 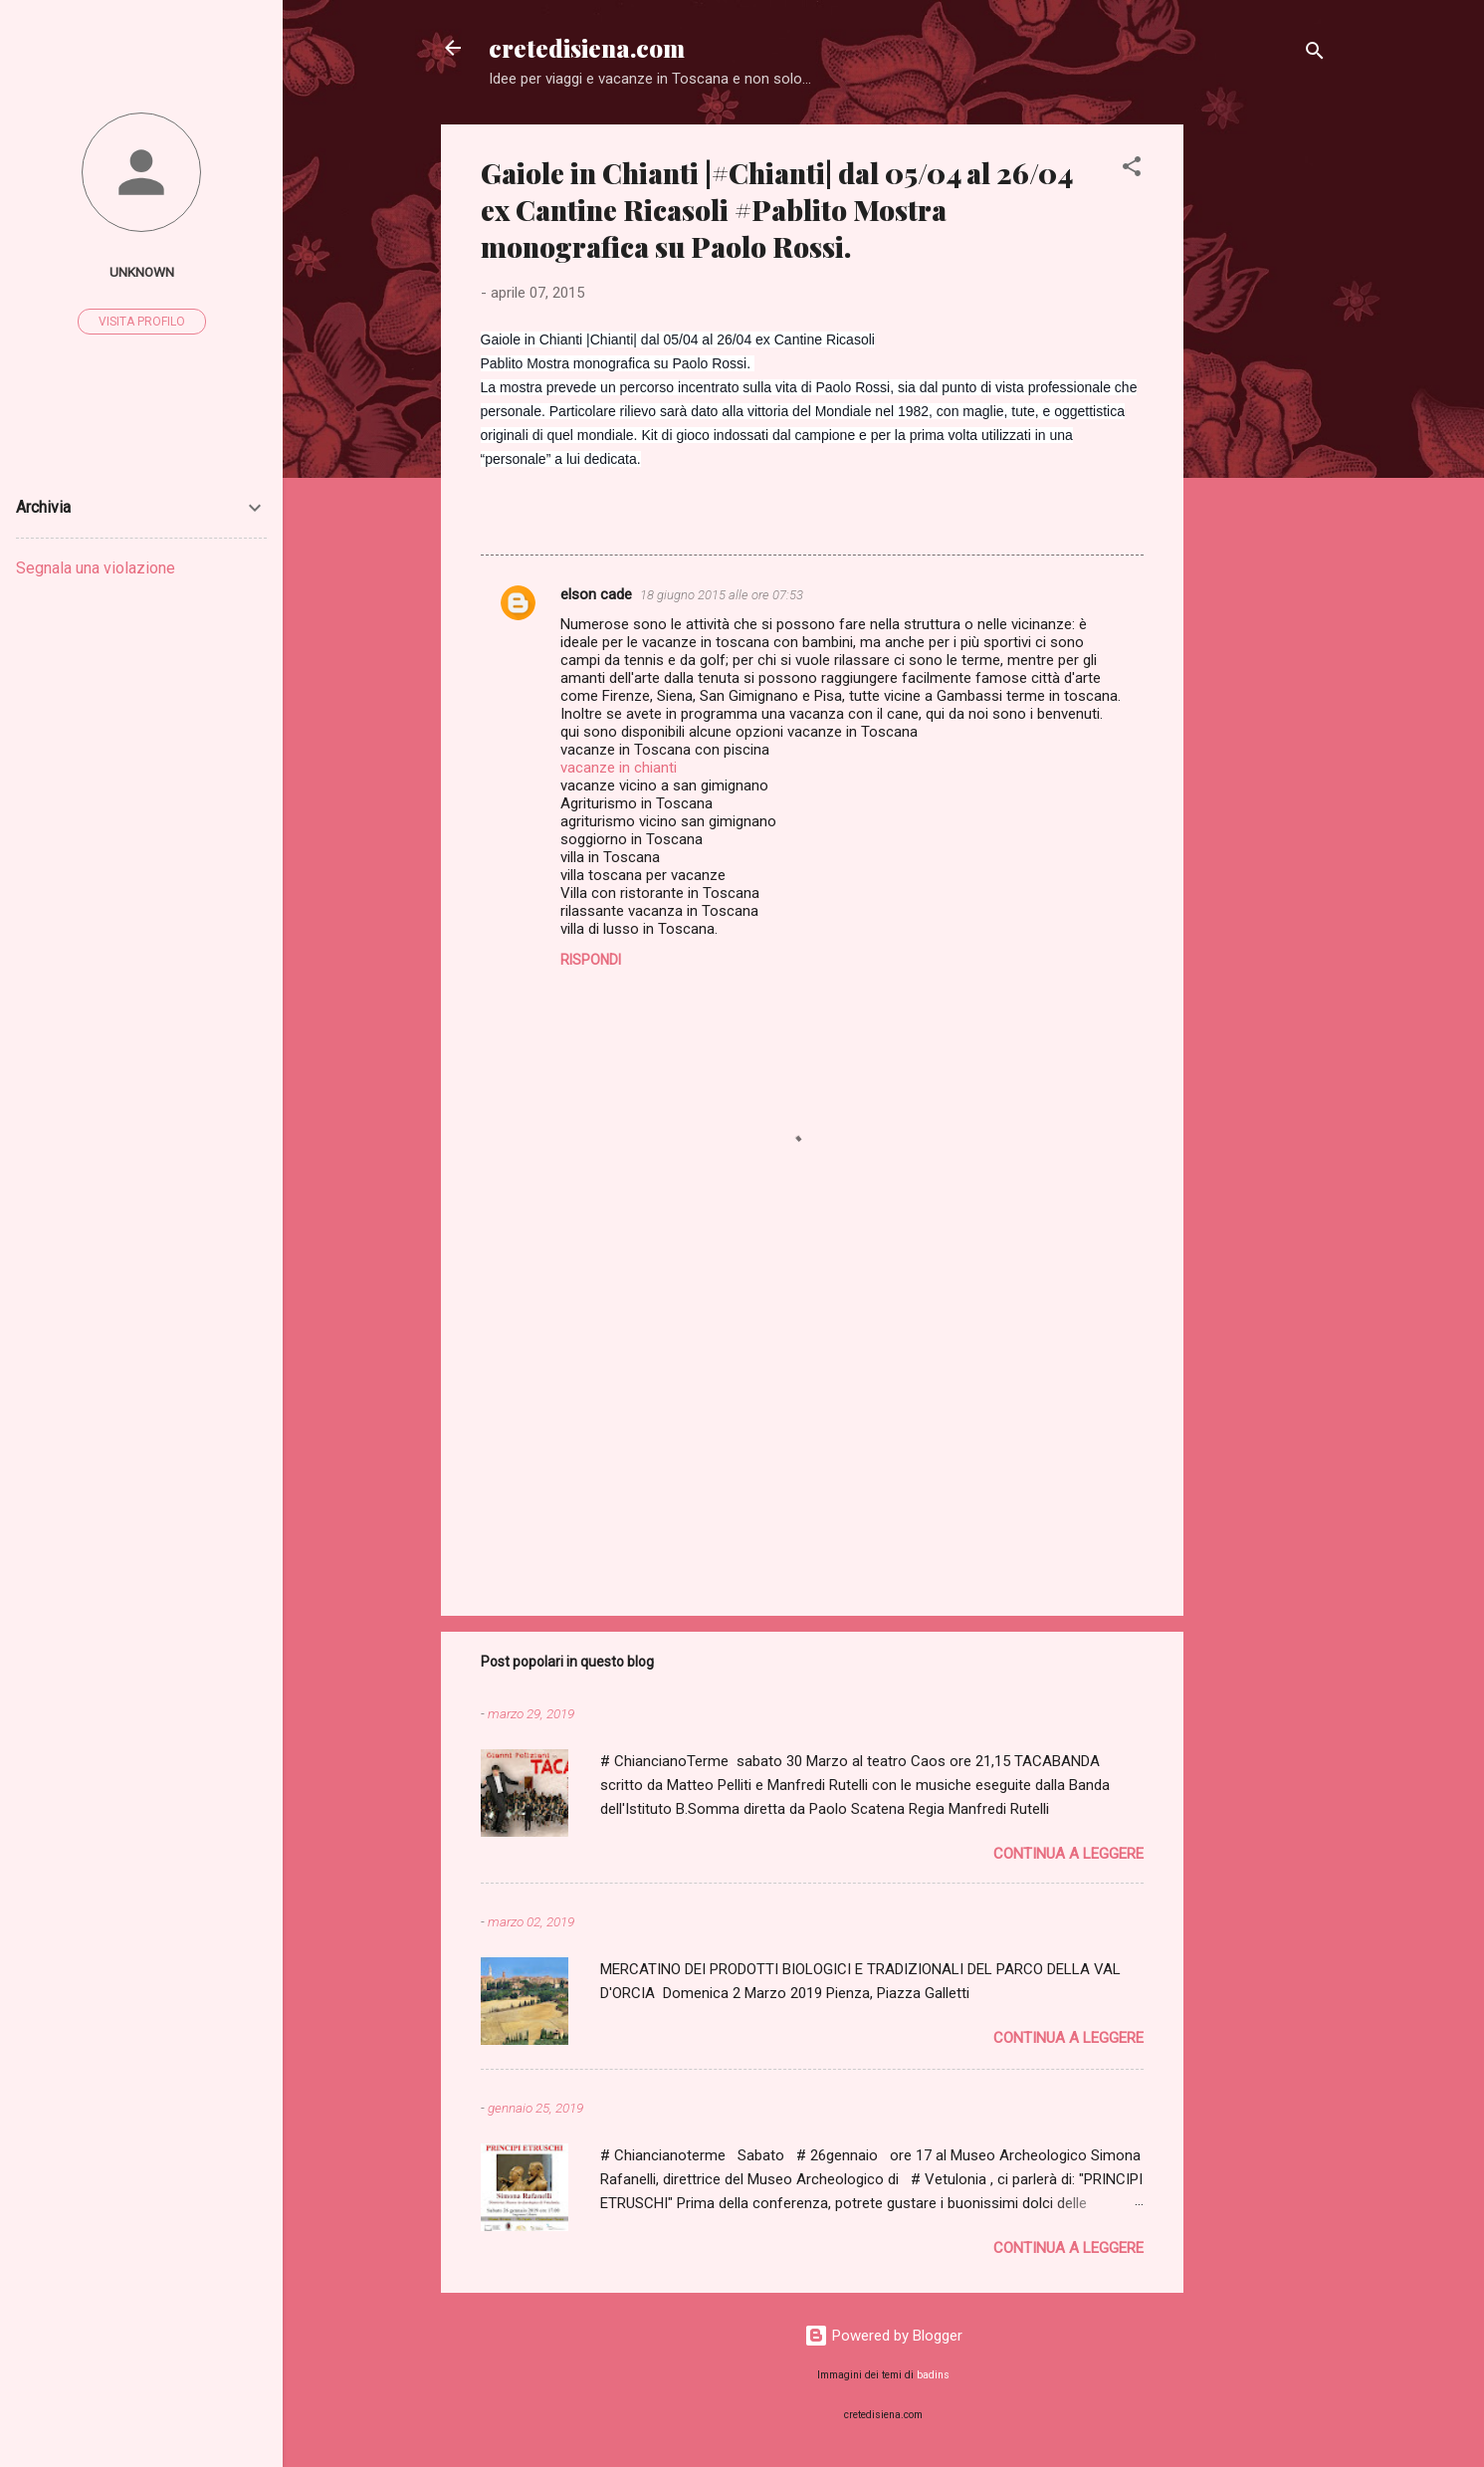 What do you see at coordinates (142, 322) in the screenshot?
I see `Visita profilo` at bounding box center [142, 322].